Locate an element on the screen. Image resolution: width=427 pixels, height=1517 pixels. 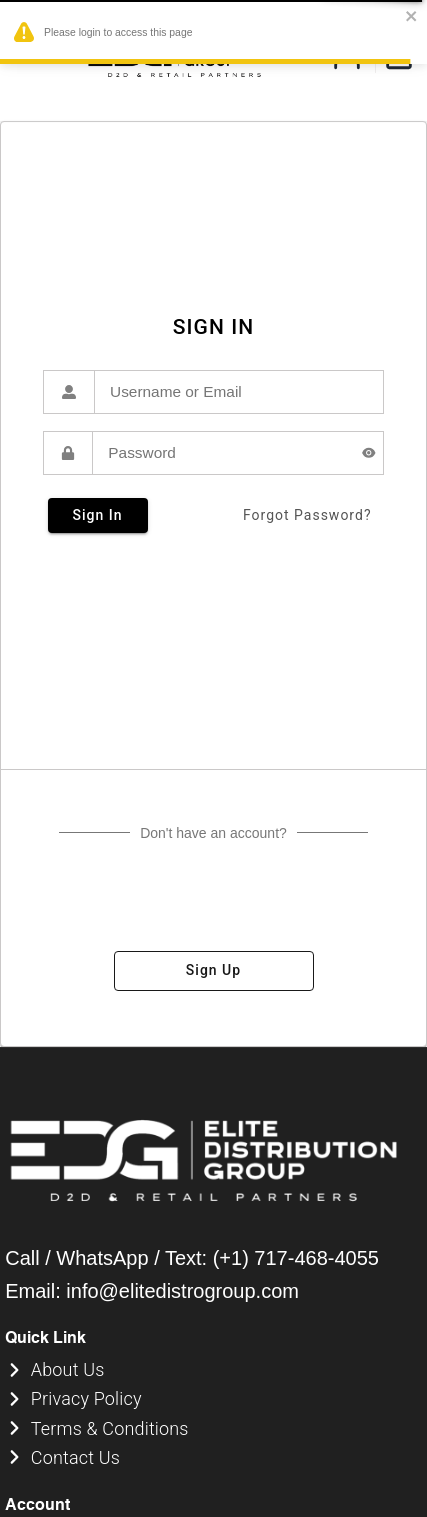
sign in is located at coordinates (98, 515).